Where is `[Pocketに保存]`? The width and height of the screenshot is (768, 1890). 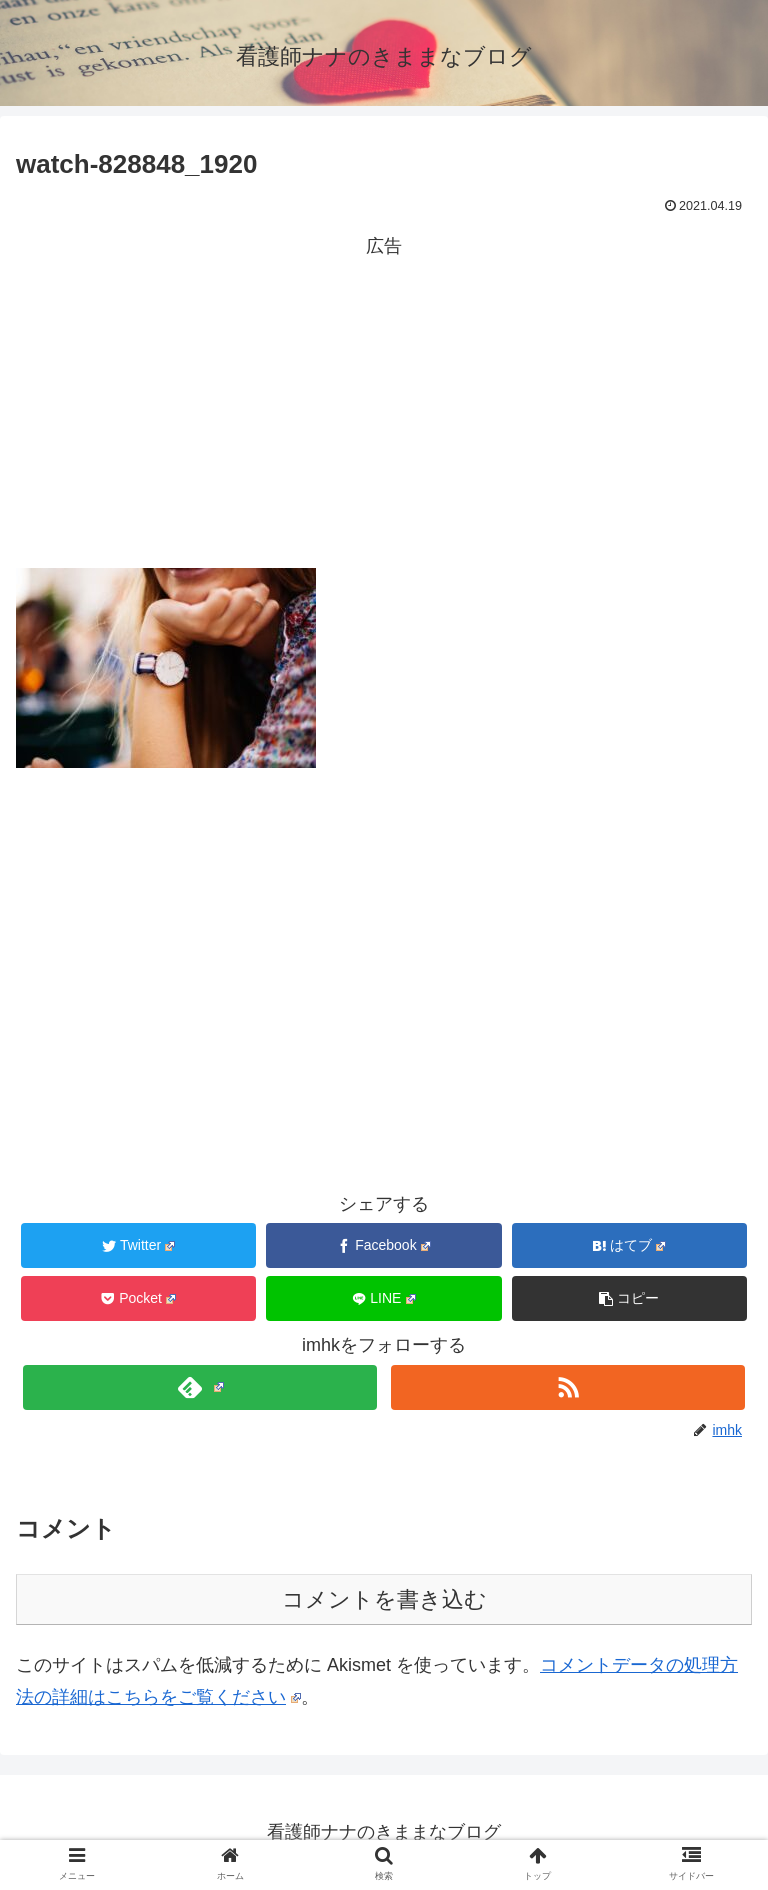 [Pocketに保存] is located at coordinates (139, 1298).